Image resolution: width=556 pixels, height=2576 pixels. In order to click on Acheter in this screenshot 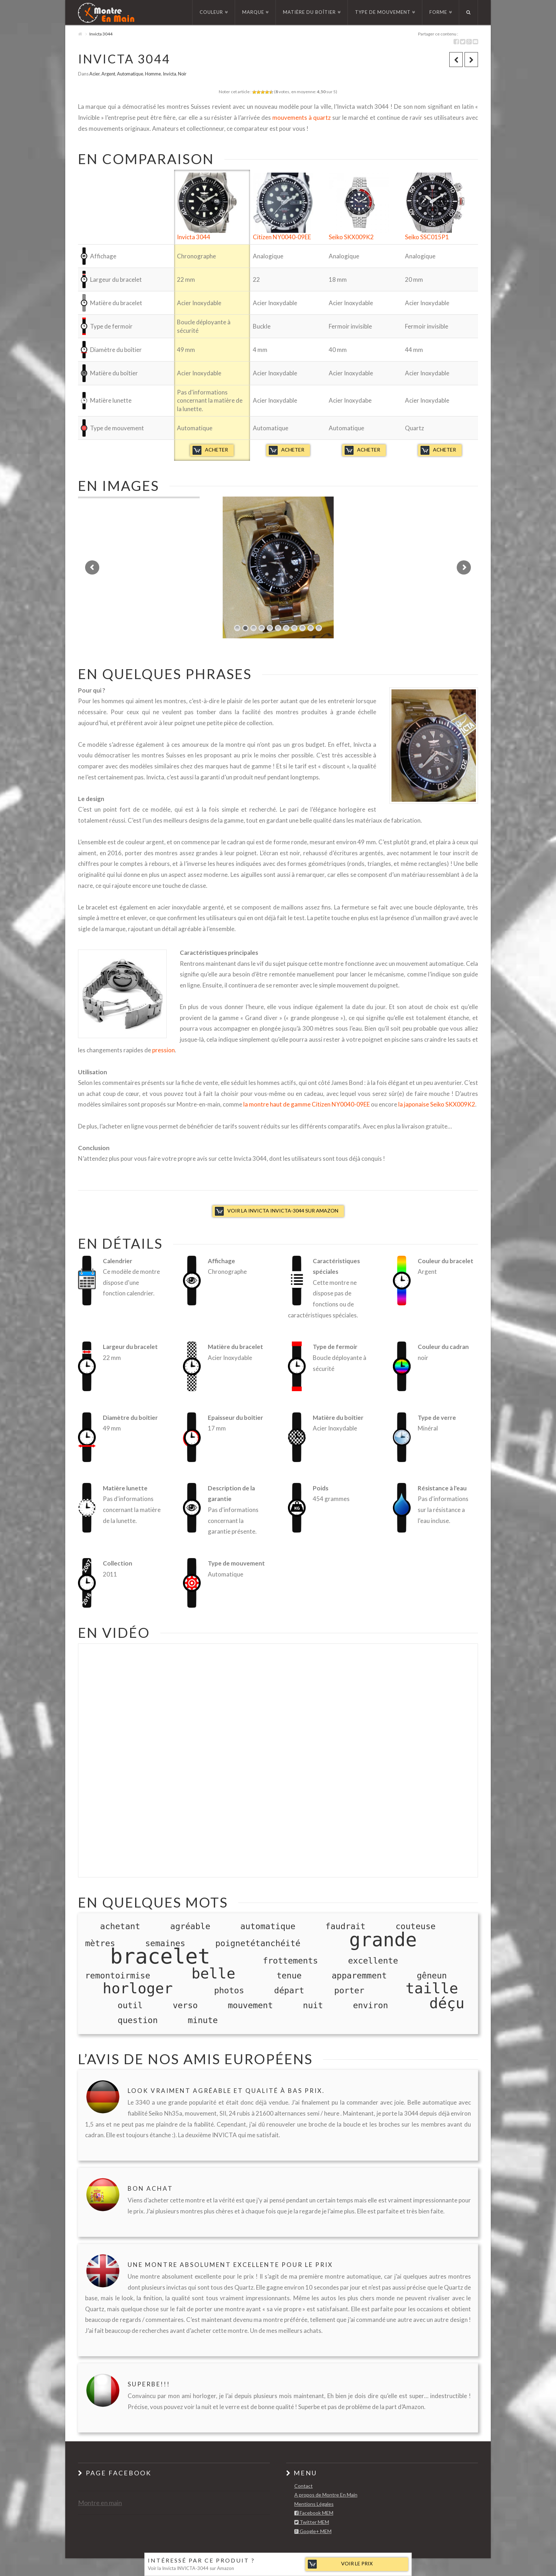, I will do `click(216, 450)`.